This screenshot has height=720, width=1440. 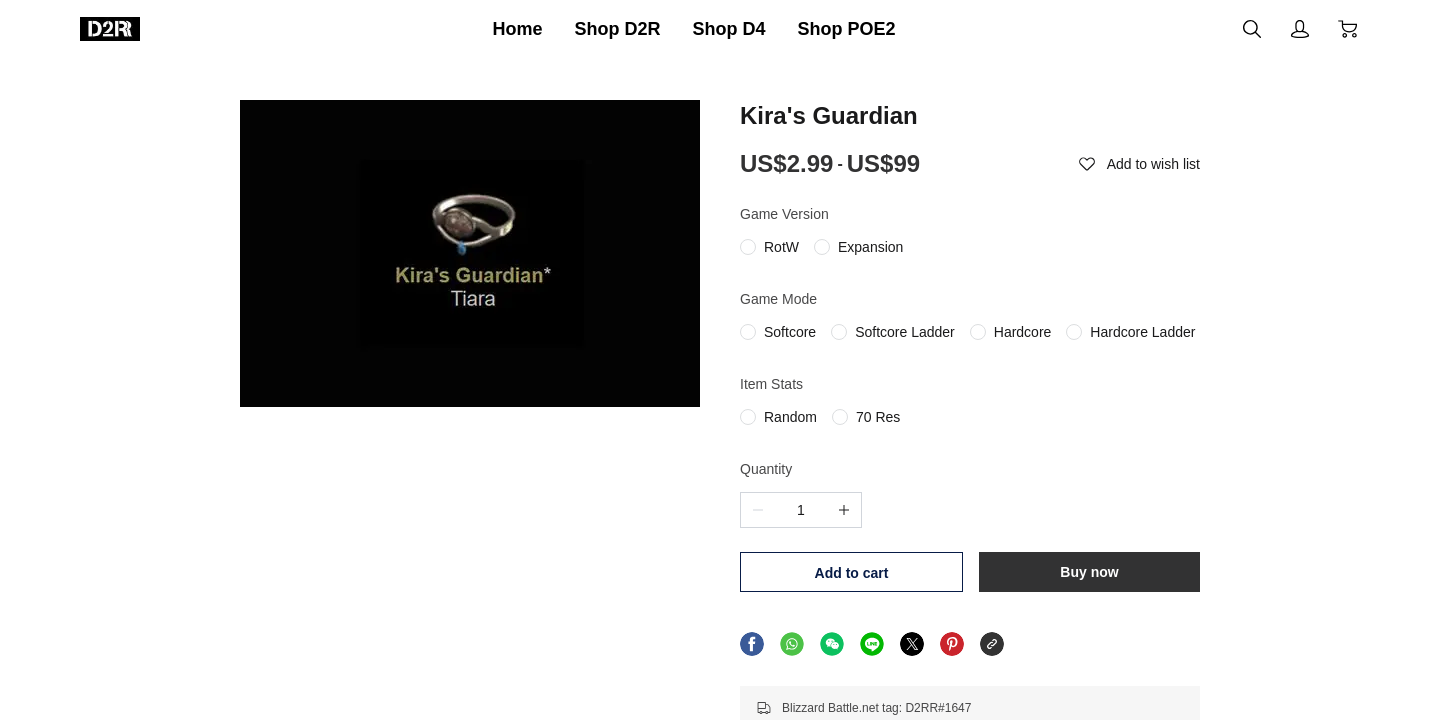 What do you see at coordinates (1089, 572) in the screenshot?
I see `Buy now` at bounding box center [1089, 572].